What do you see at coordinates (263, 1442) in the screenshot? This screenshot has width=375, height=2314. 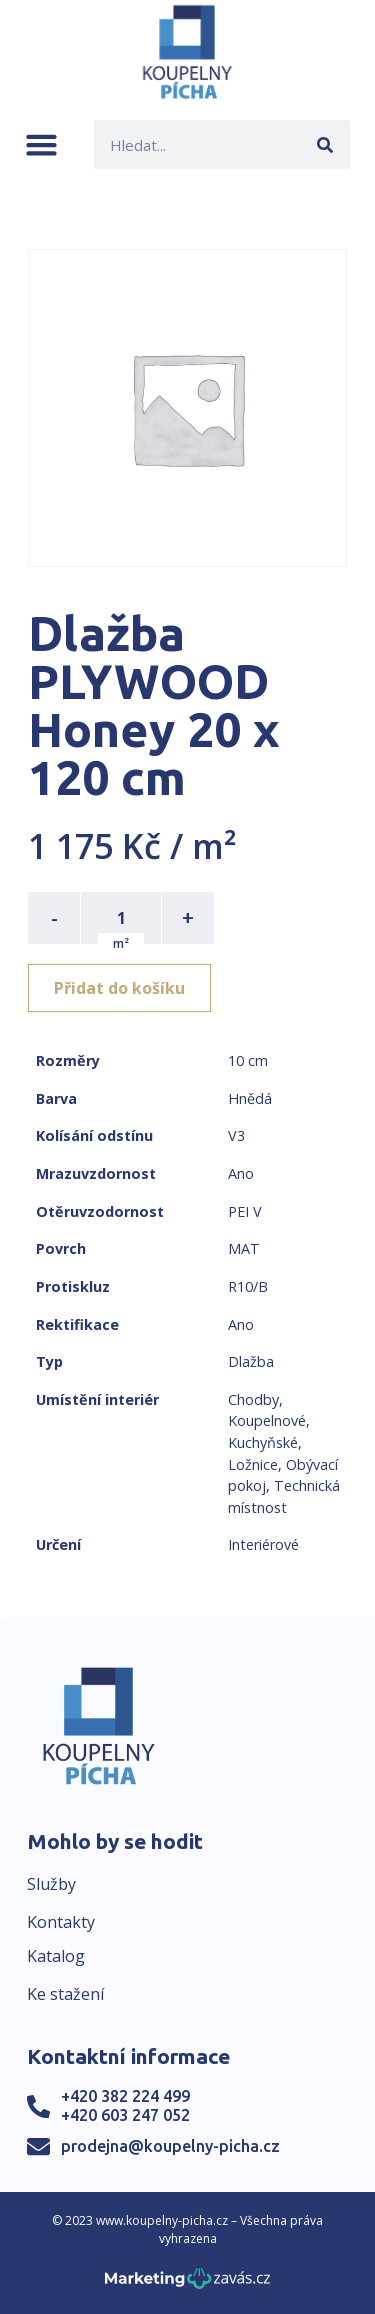 I see `Kuchyňské` at bounding box center [263, 1442].